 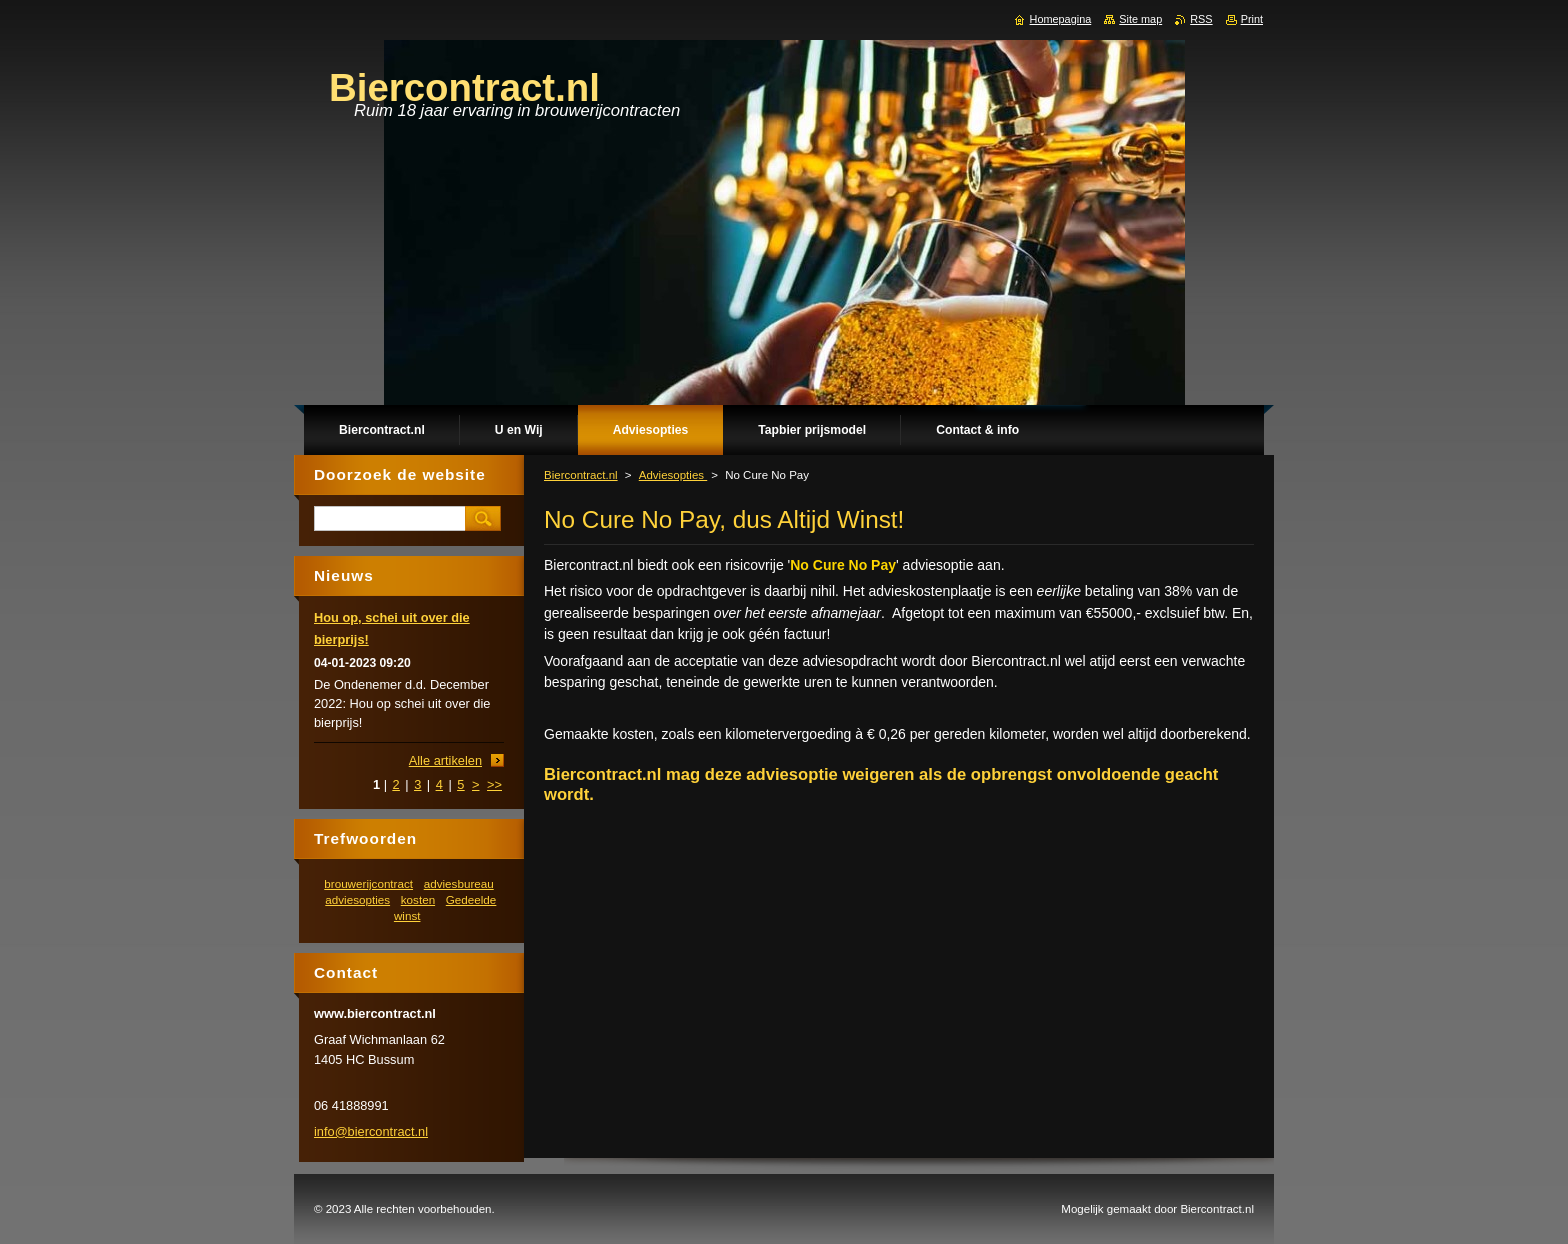 What do you see at coordinates (445, 760) in the screenshot?
I see `Alle artikelen` at bounding box center [445, 760].